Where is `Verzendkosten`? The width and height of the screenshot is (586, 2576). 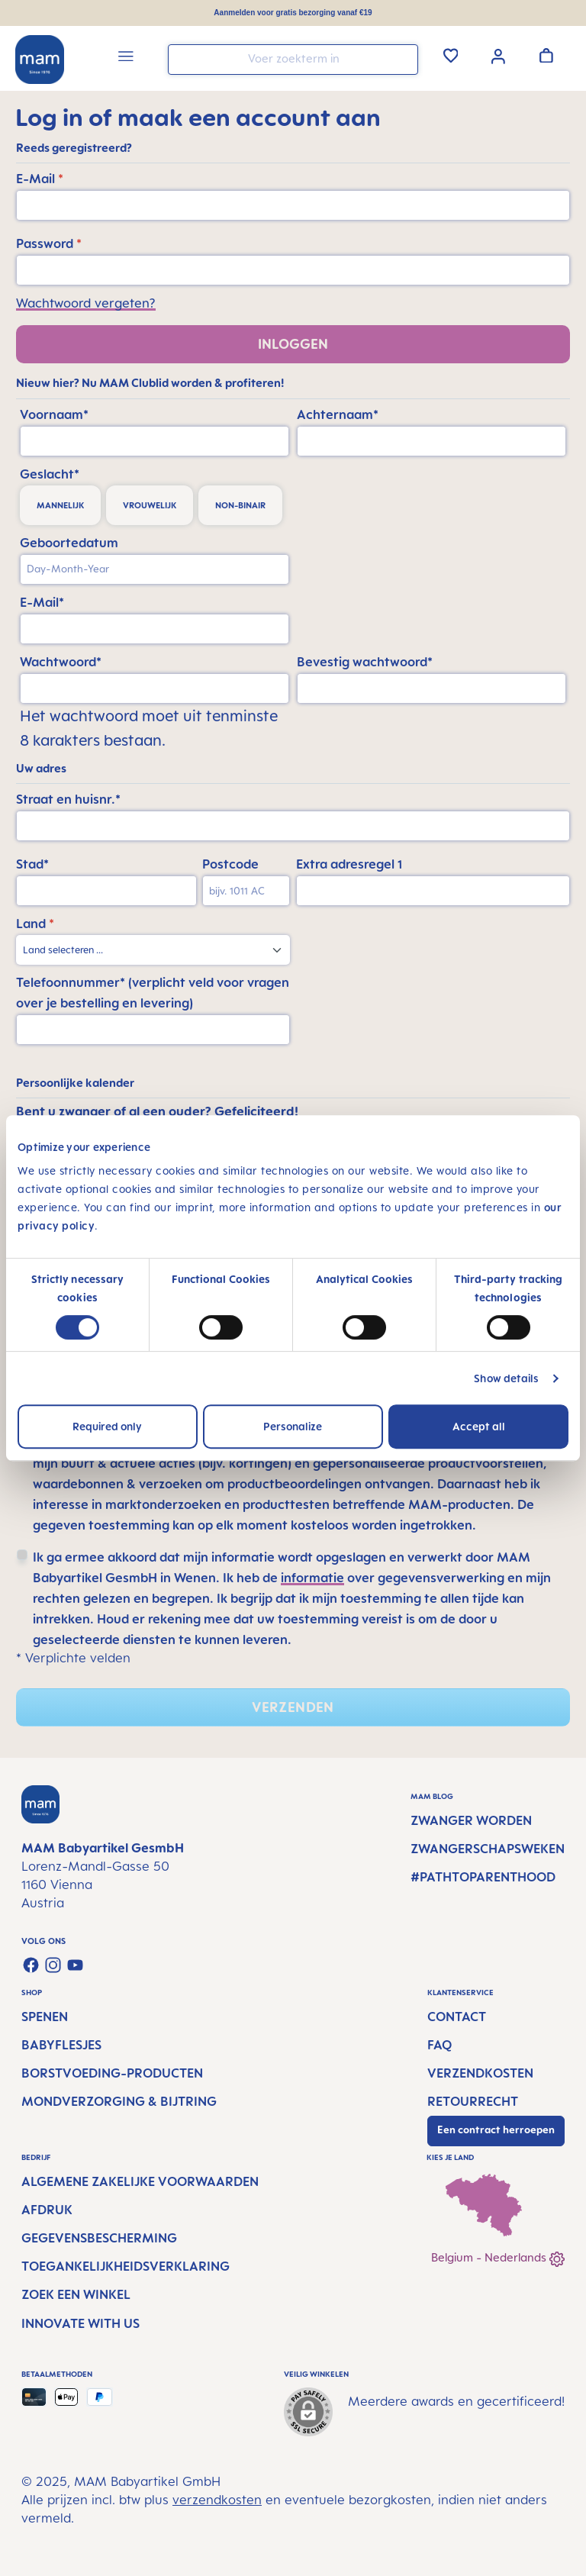
Verzendkosten is located at coordinates (480, 2073).